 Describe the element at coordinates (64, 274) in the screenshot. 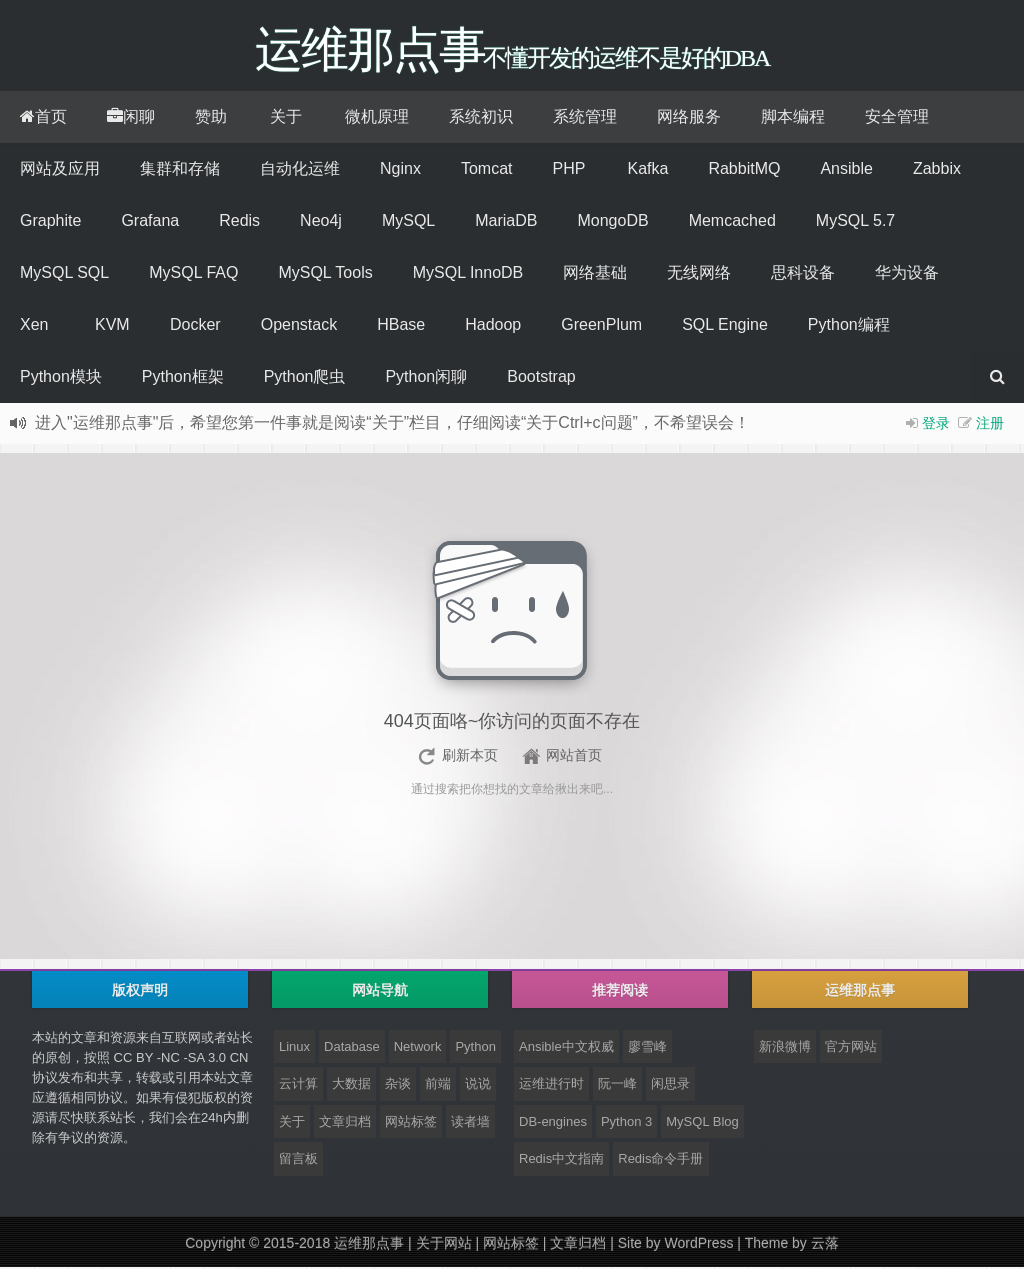

I see `MySQL SQL` at that location.